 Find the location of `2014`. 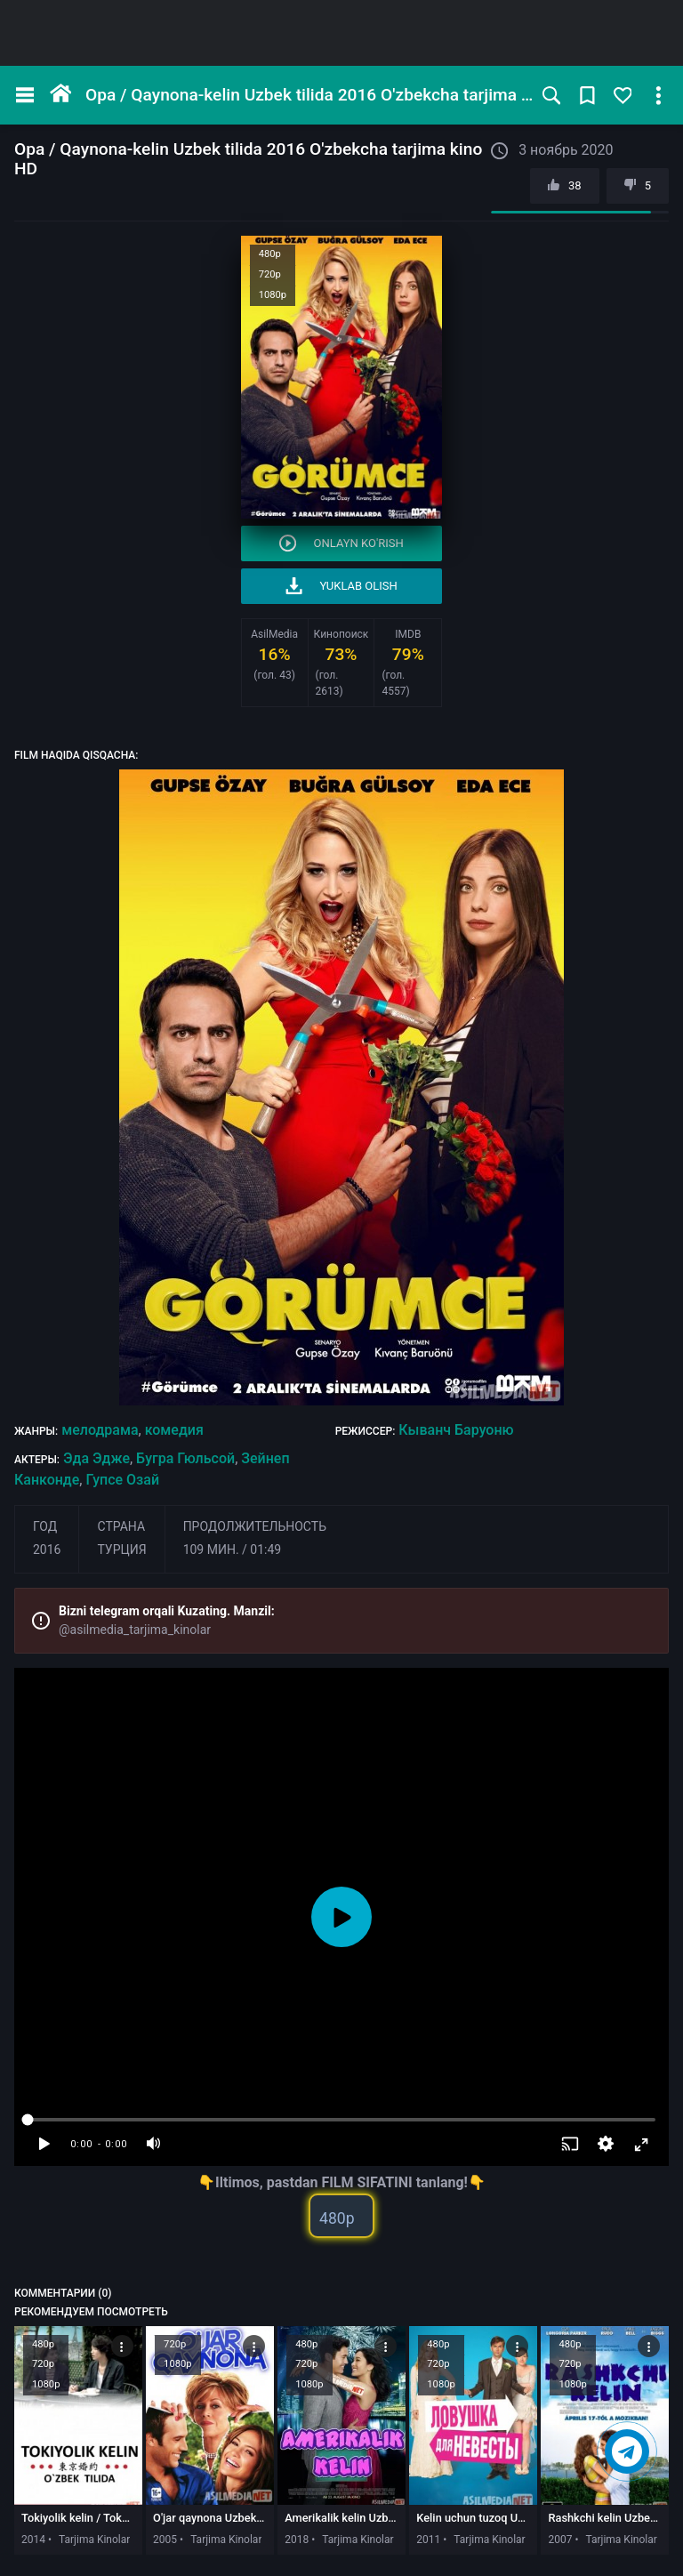

2014 is located at coordinates (33, 2539).